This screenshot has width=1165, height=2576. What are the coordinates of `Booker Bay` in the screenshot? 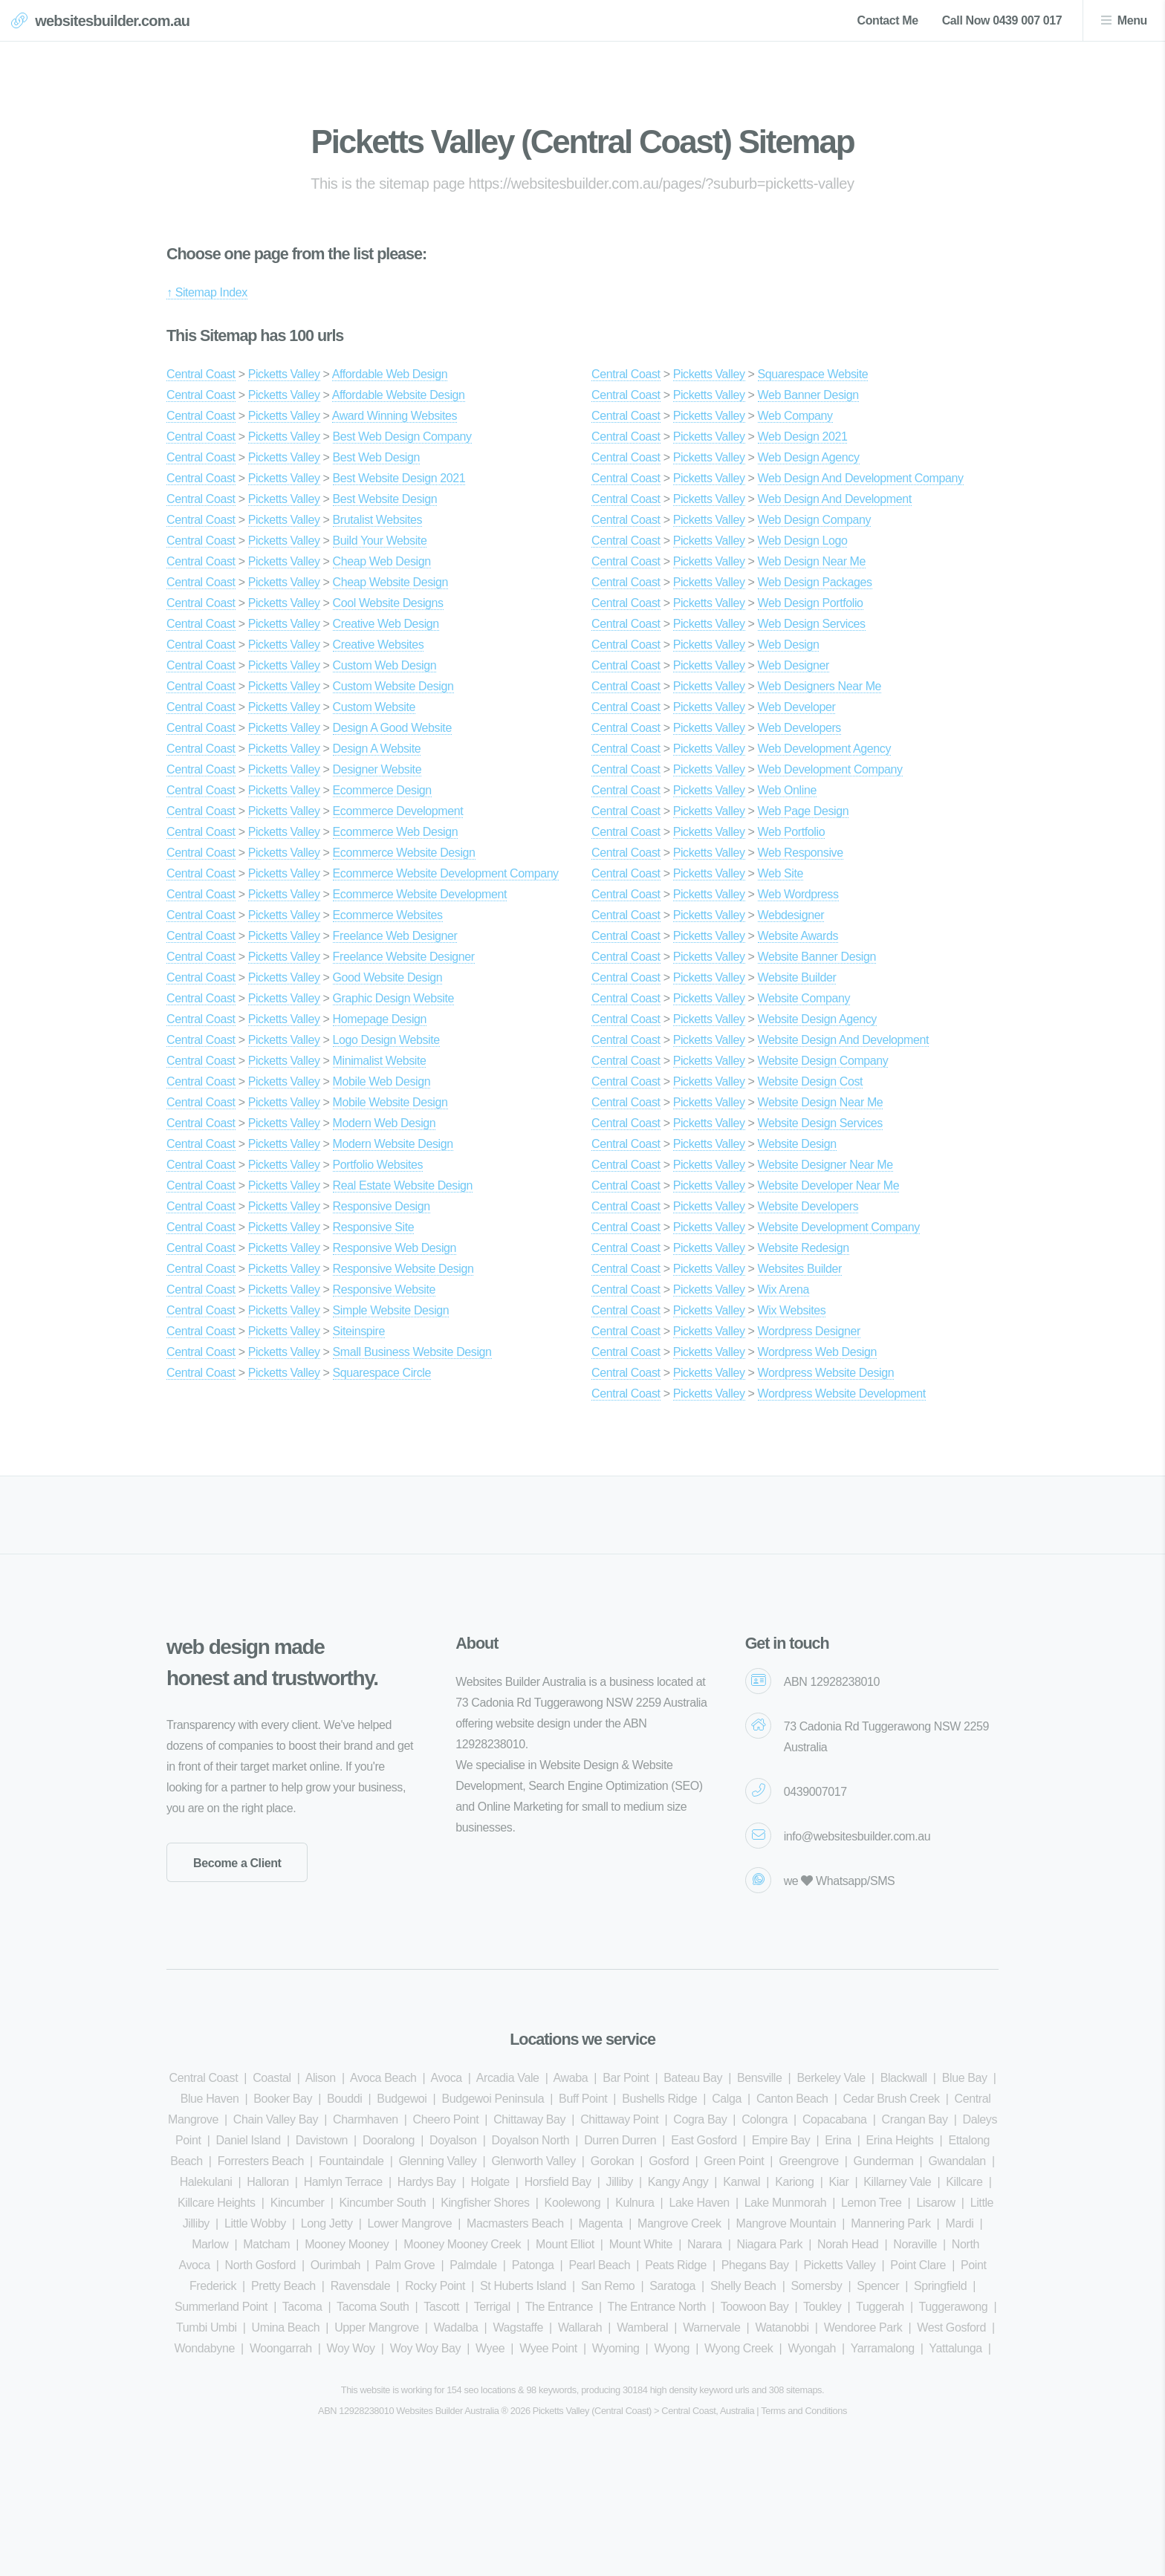 It's located at (282, 2098).